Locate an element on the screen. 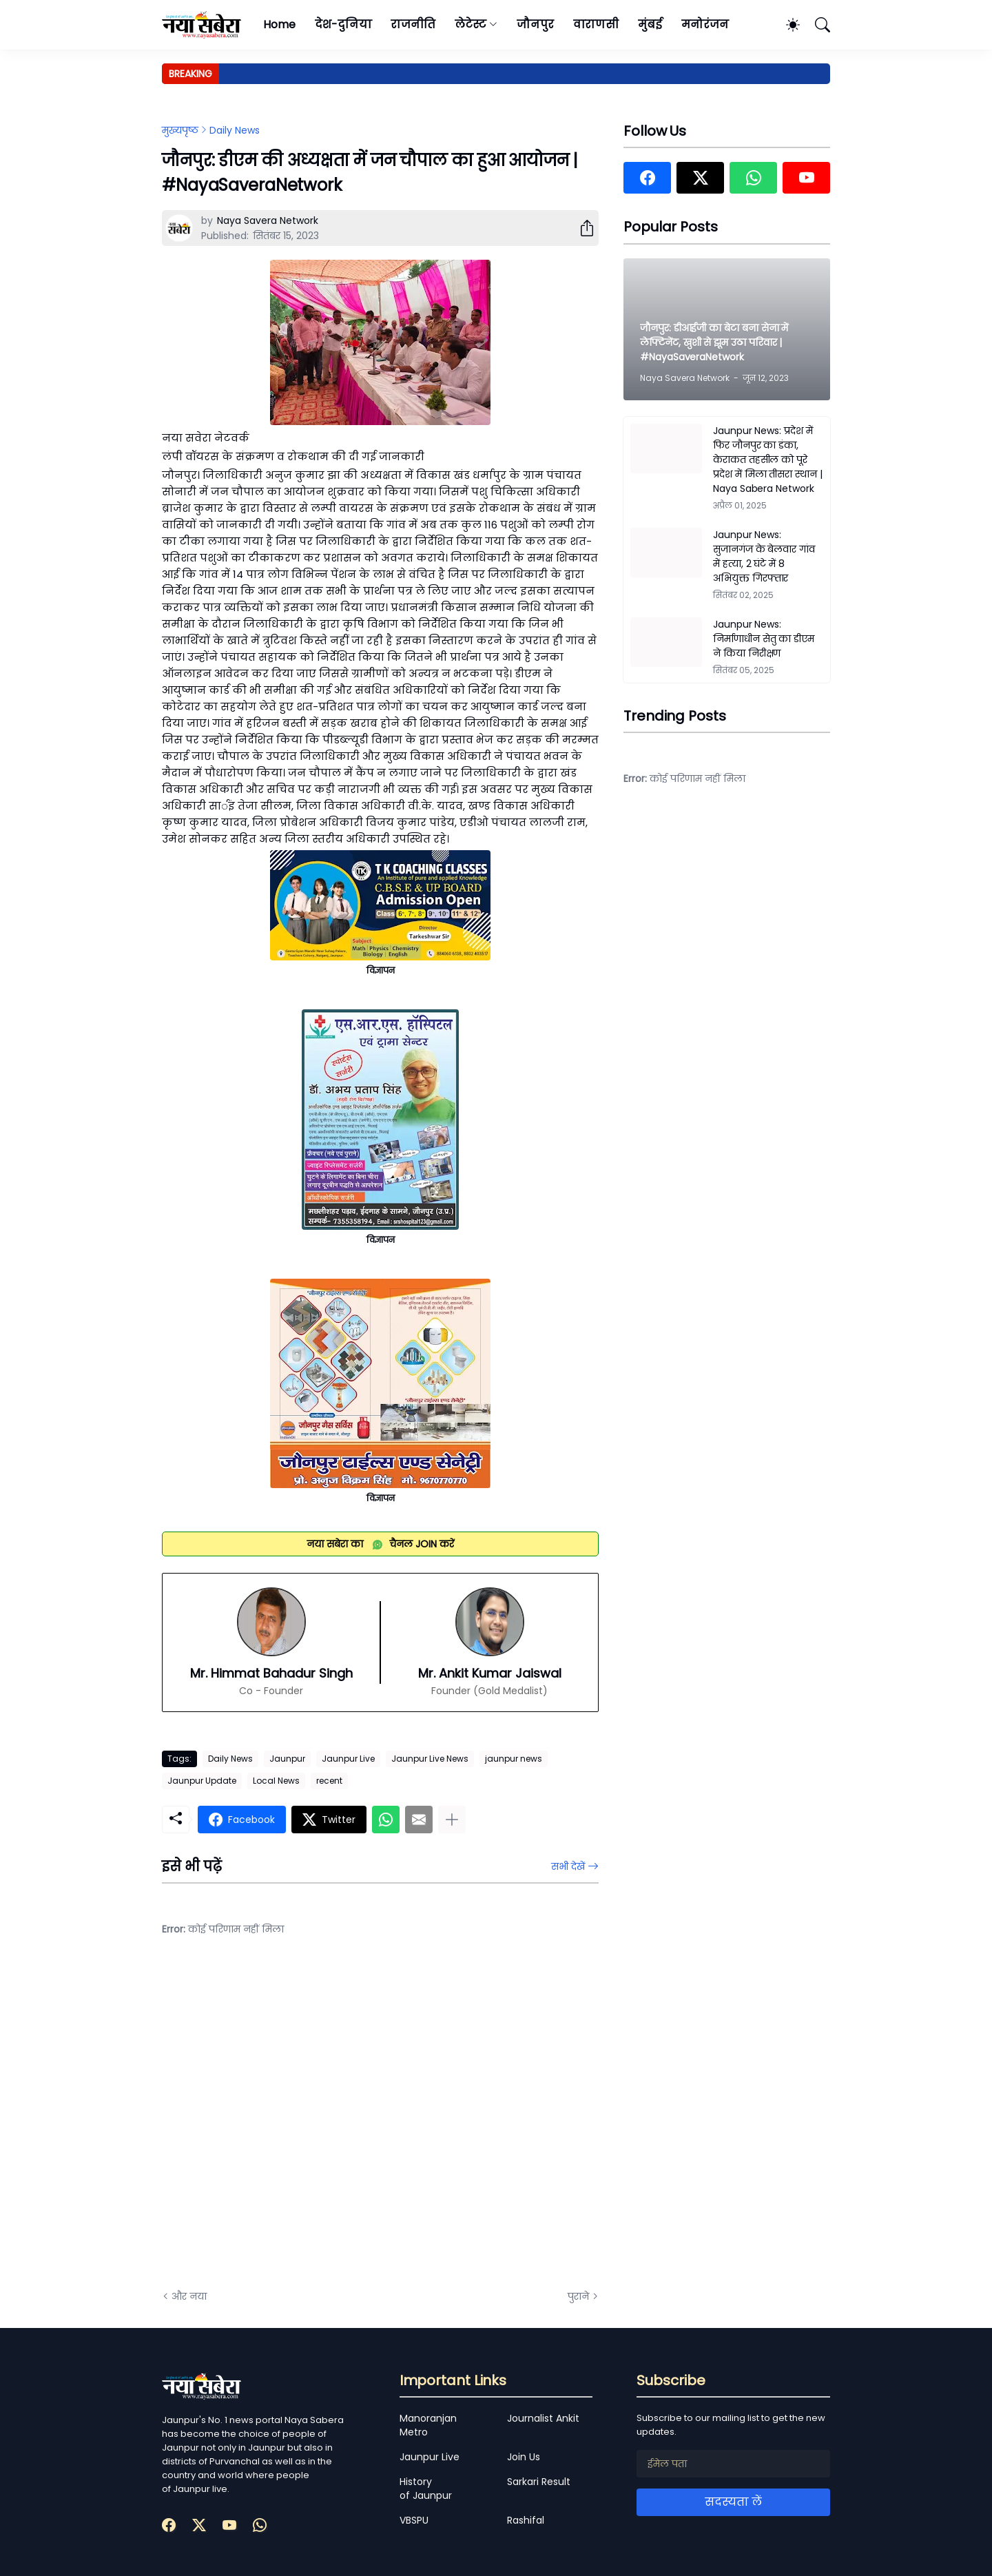  Jaunpur is located at coordinates (287, 1758).